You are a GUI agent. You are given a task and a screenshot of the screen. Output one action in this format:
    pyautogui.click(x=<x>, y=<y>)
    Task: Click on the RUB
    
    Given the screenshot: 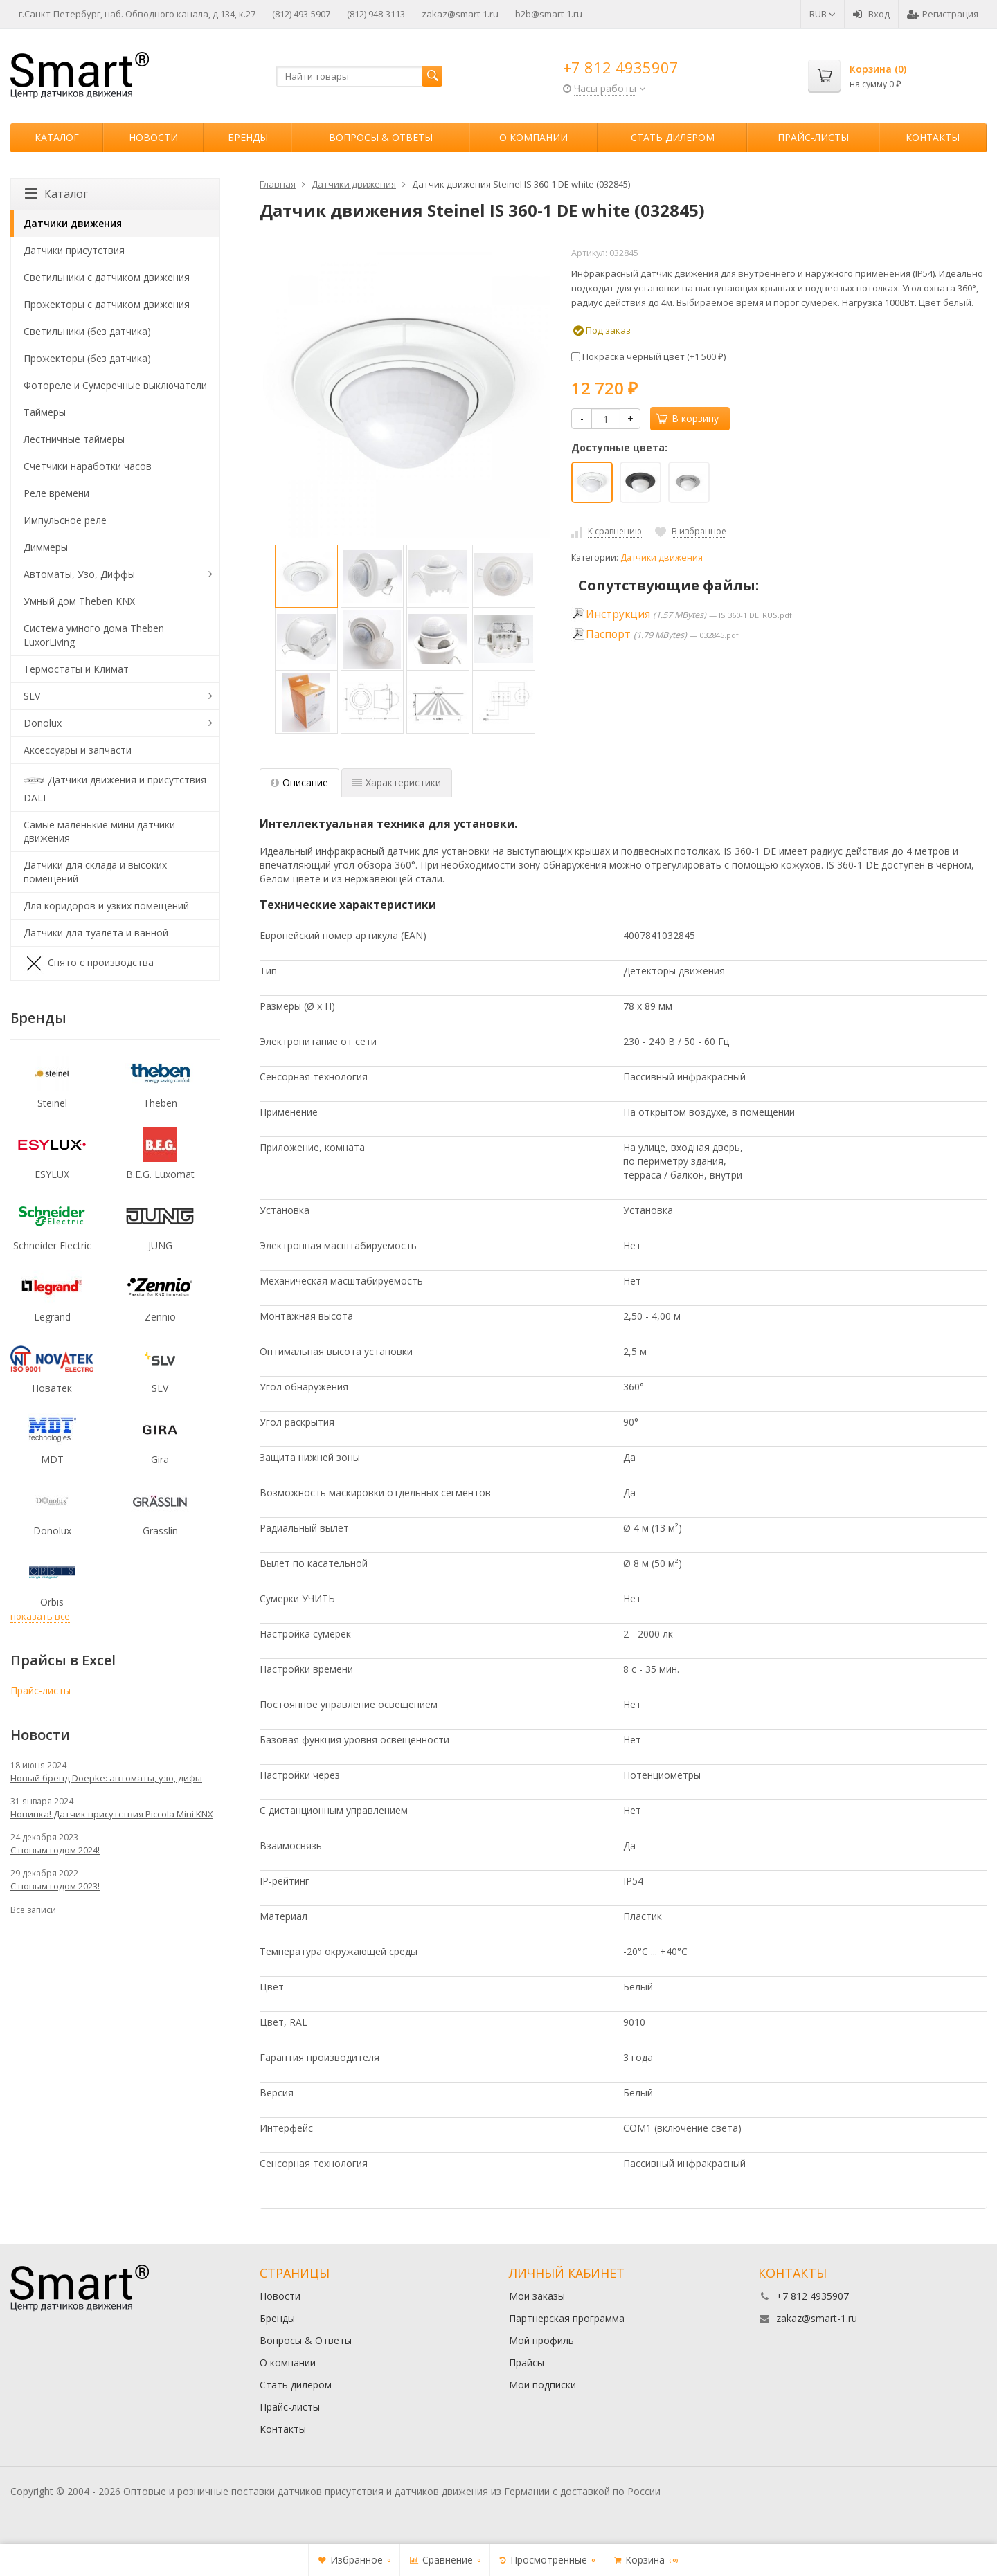 What is the action you would take?
    pyautogui.click(x=822, y=14)
    